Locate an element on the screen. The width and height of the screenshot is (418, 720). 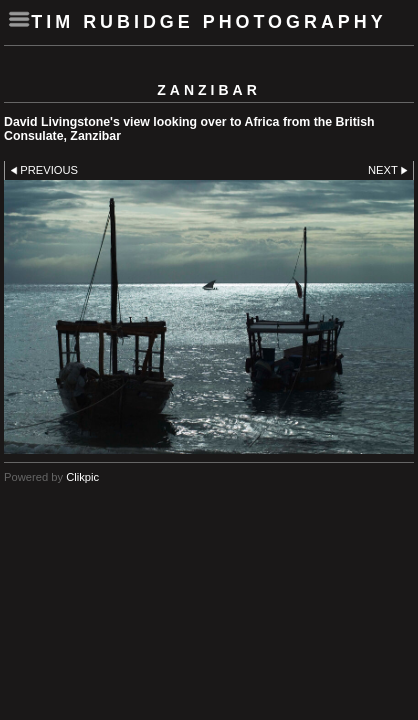
Clikpic is located at coordinates (82, 477).